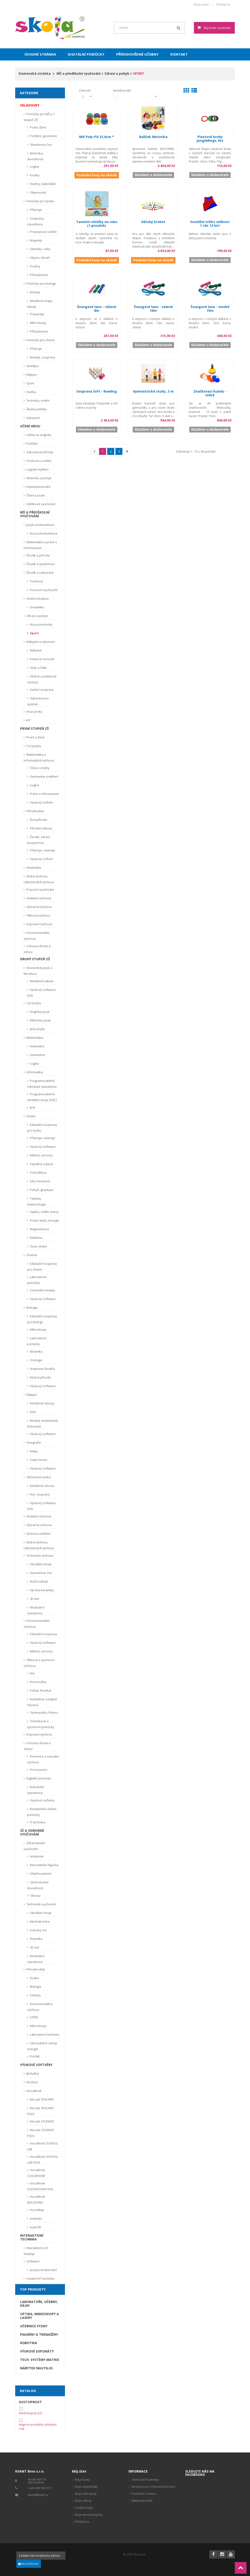 The image size is (250, 2576). What do you see at coordinates (209, 393) in the screenshot?
I see `Značkovací kužely - nízké` at bounding box center [209, 393].